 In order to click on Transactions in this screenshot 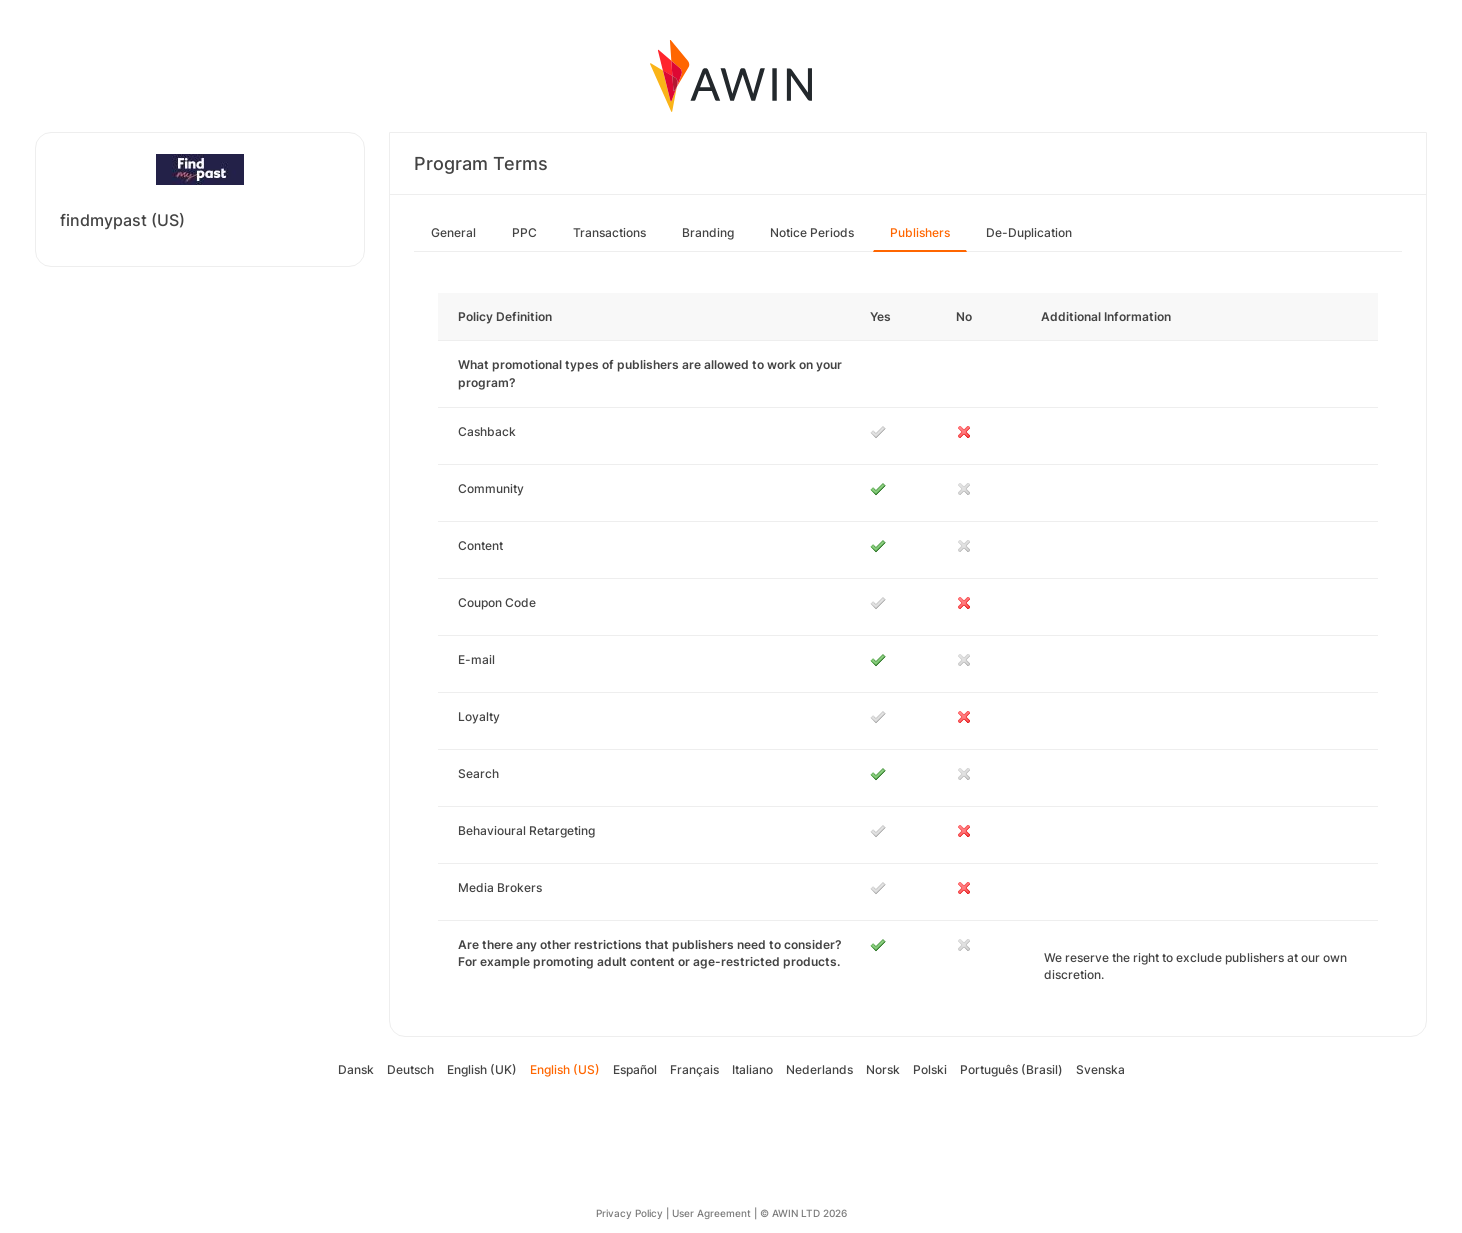, I will do `click(609, 232)`.